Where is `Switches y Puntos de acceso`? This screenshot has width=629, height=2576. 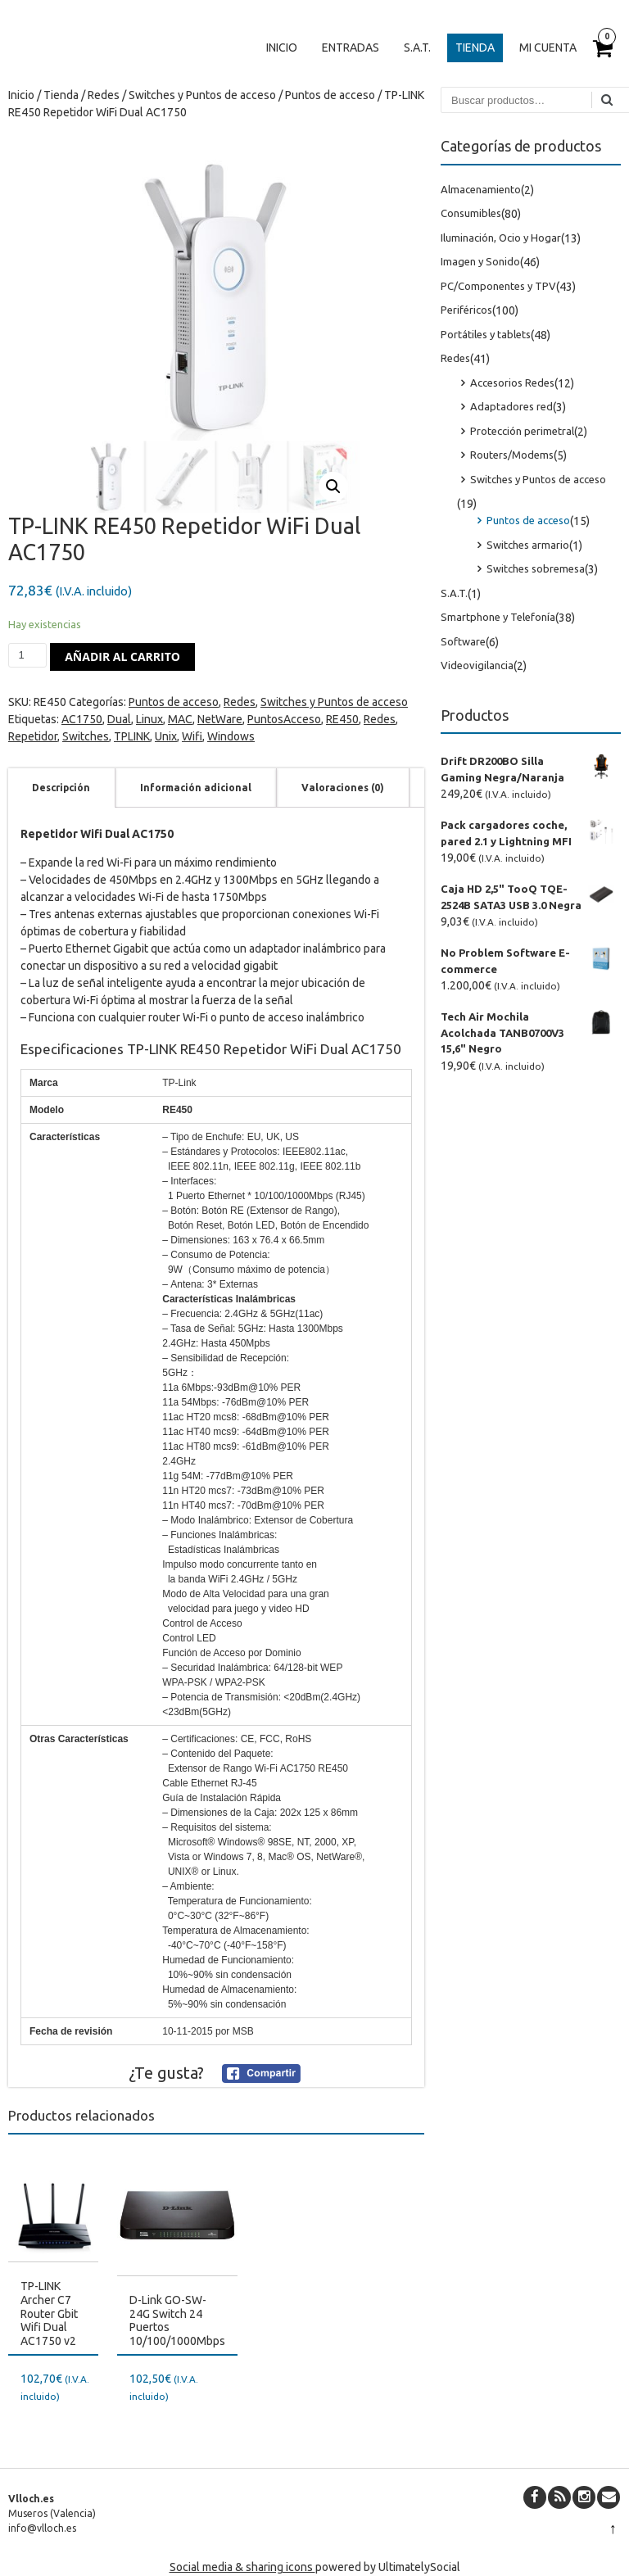
Switches y Puntos de acceso is located at coordinates (202, 95).